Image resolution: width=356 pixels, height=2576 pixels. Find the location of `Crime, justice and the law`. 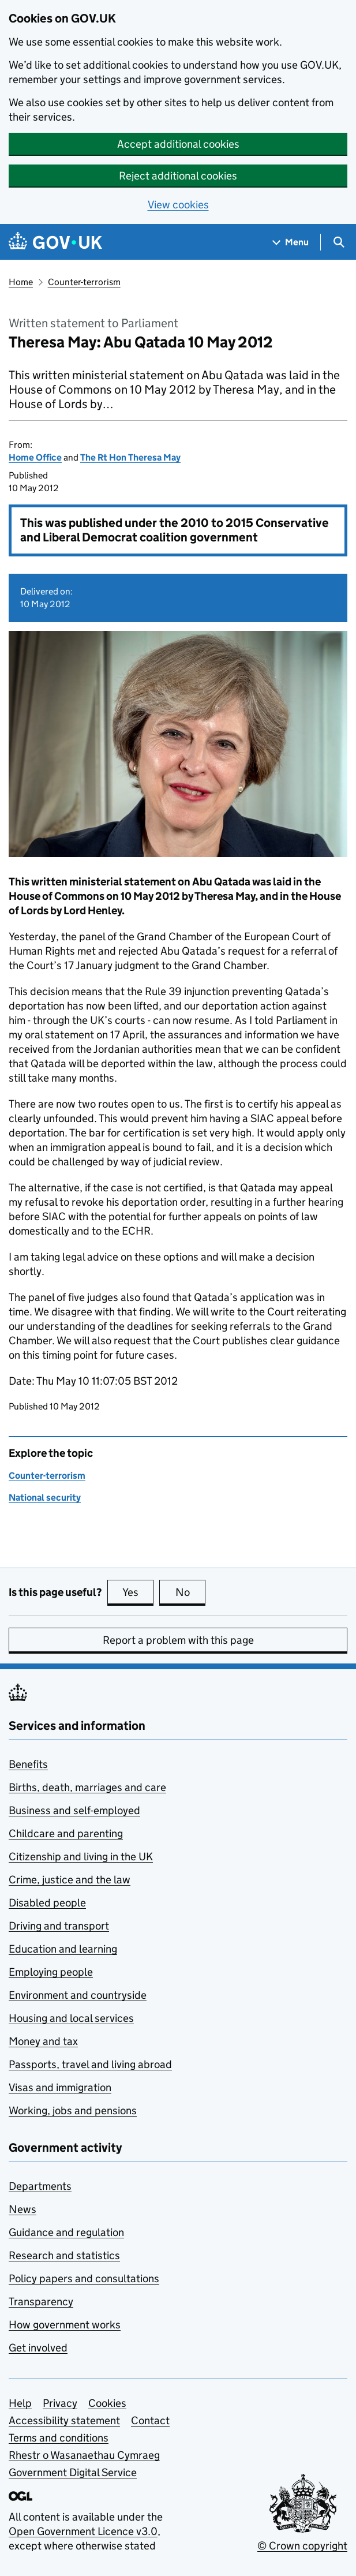

Crime, justice and the law is located at coordinates (69, 1879).